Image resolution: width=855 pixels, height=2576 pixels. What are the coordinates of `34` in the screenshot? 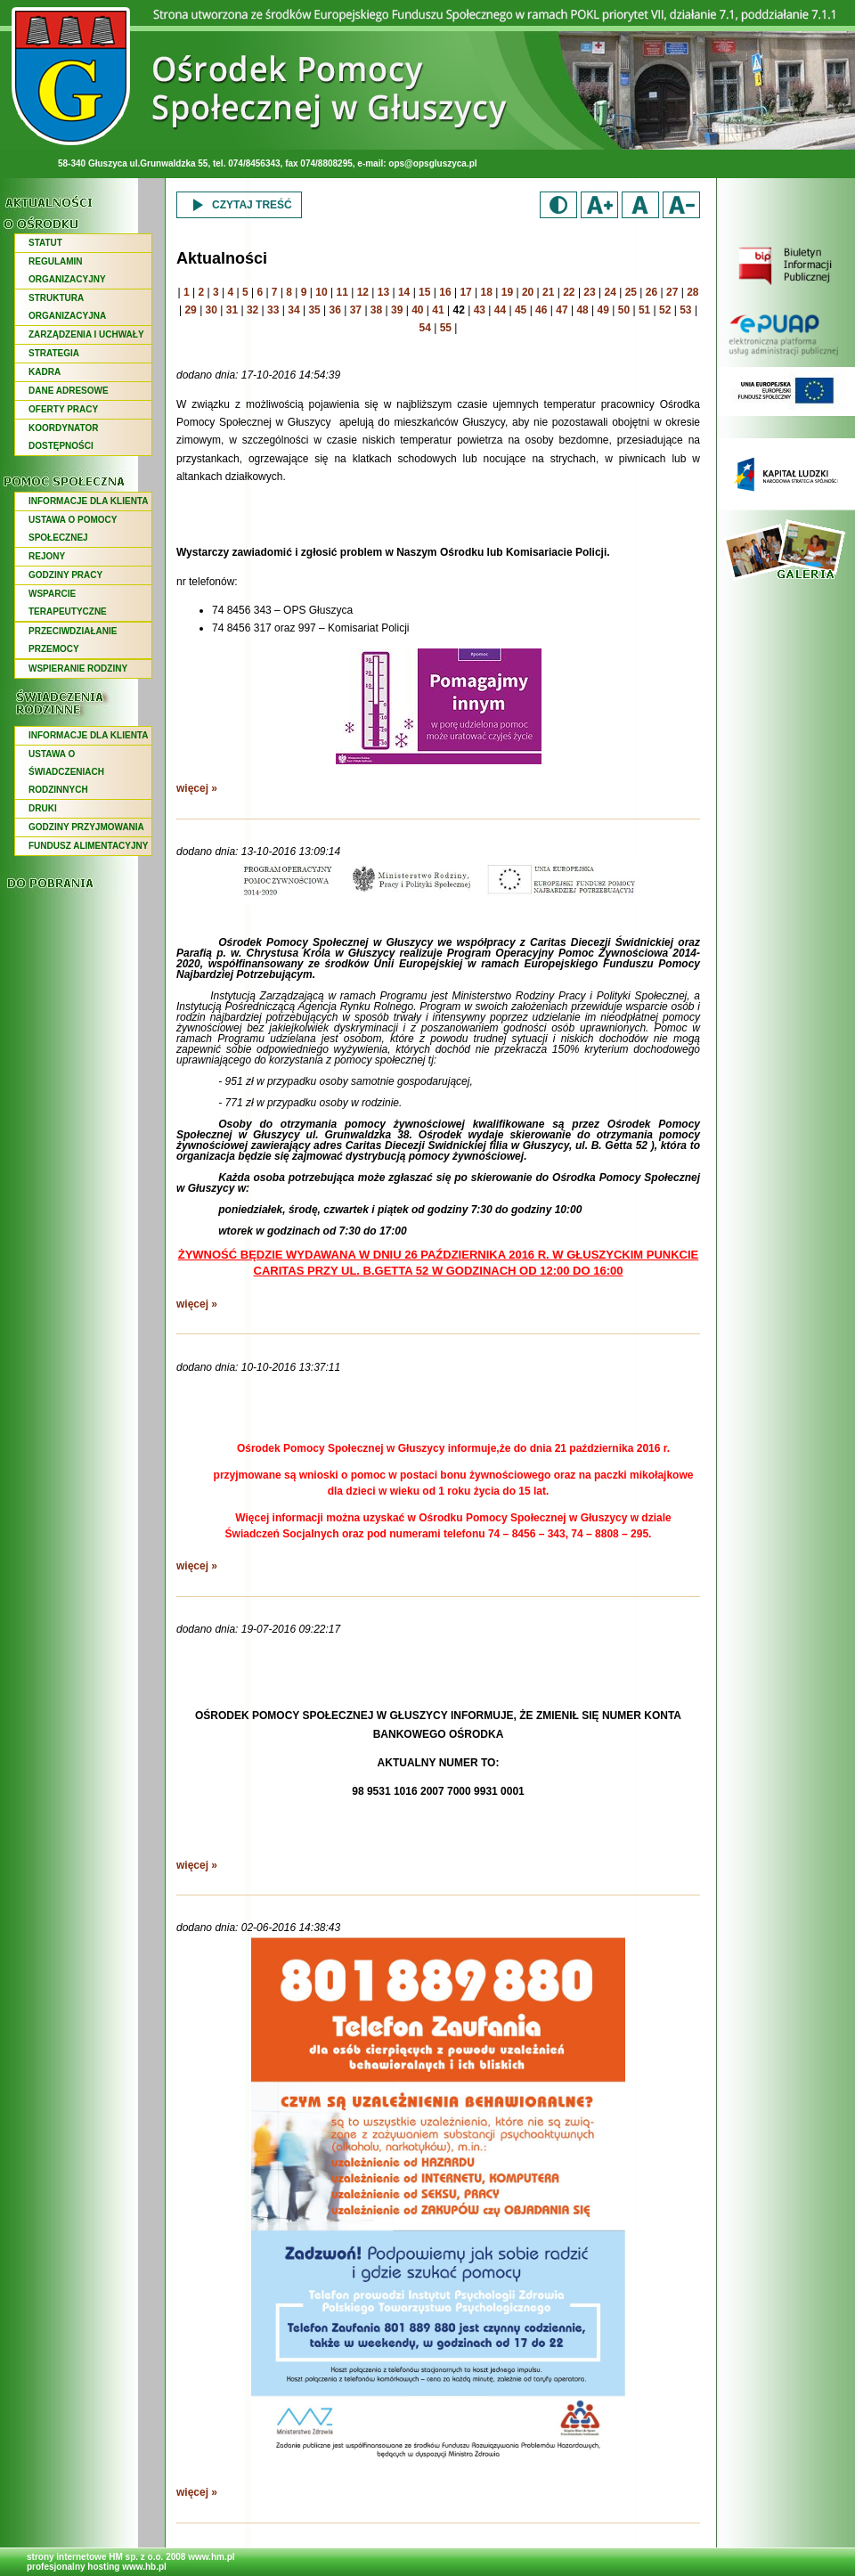 It's located at (293, 310).